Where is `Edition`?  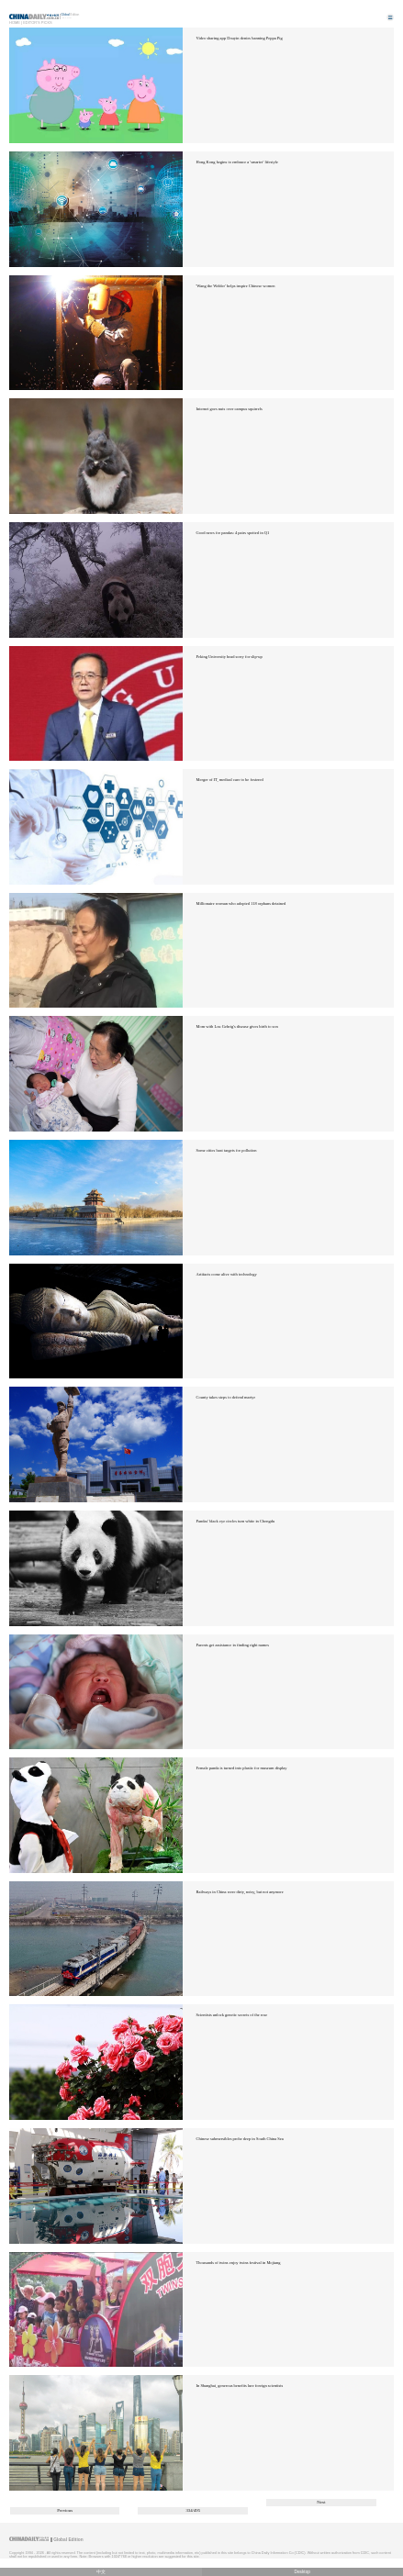 Edition is located at coordinates (71, 15).